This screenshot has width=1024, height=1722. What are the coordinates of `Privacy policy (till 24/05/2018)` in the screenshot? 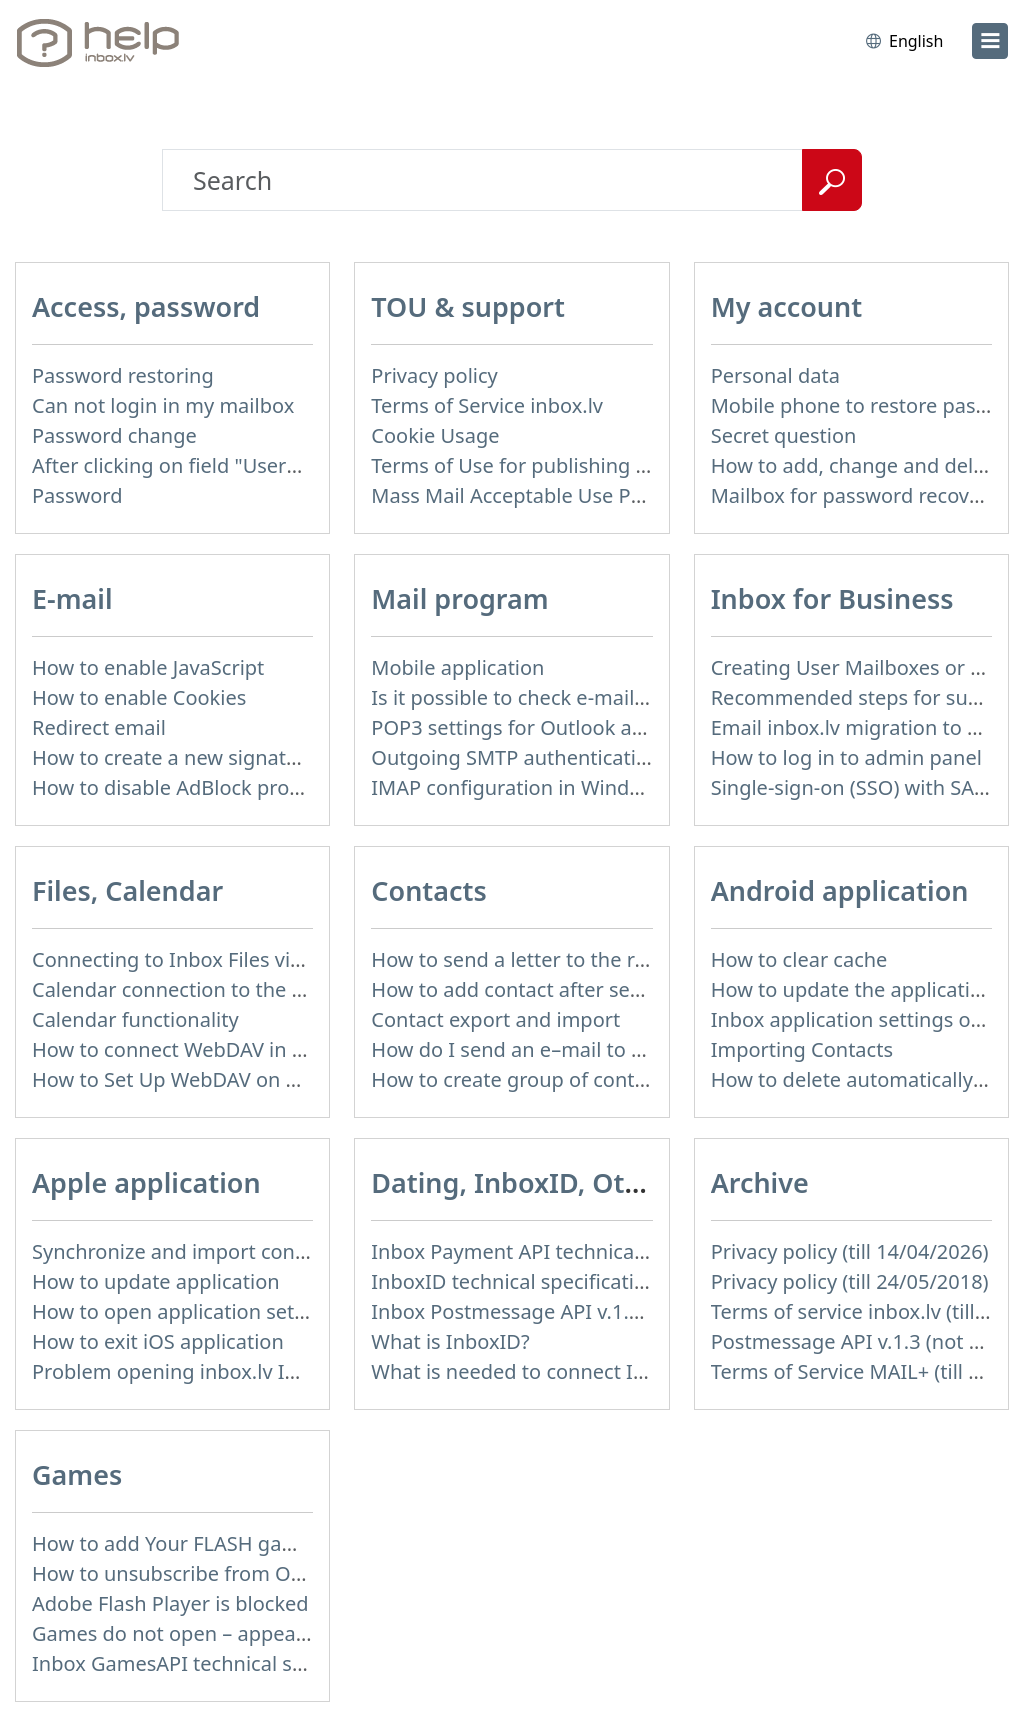 It's located at (850, 1281).